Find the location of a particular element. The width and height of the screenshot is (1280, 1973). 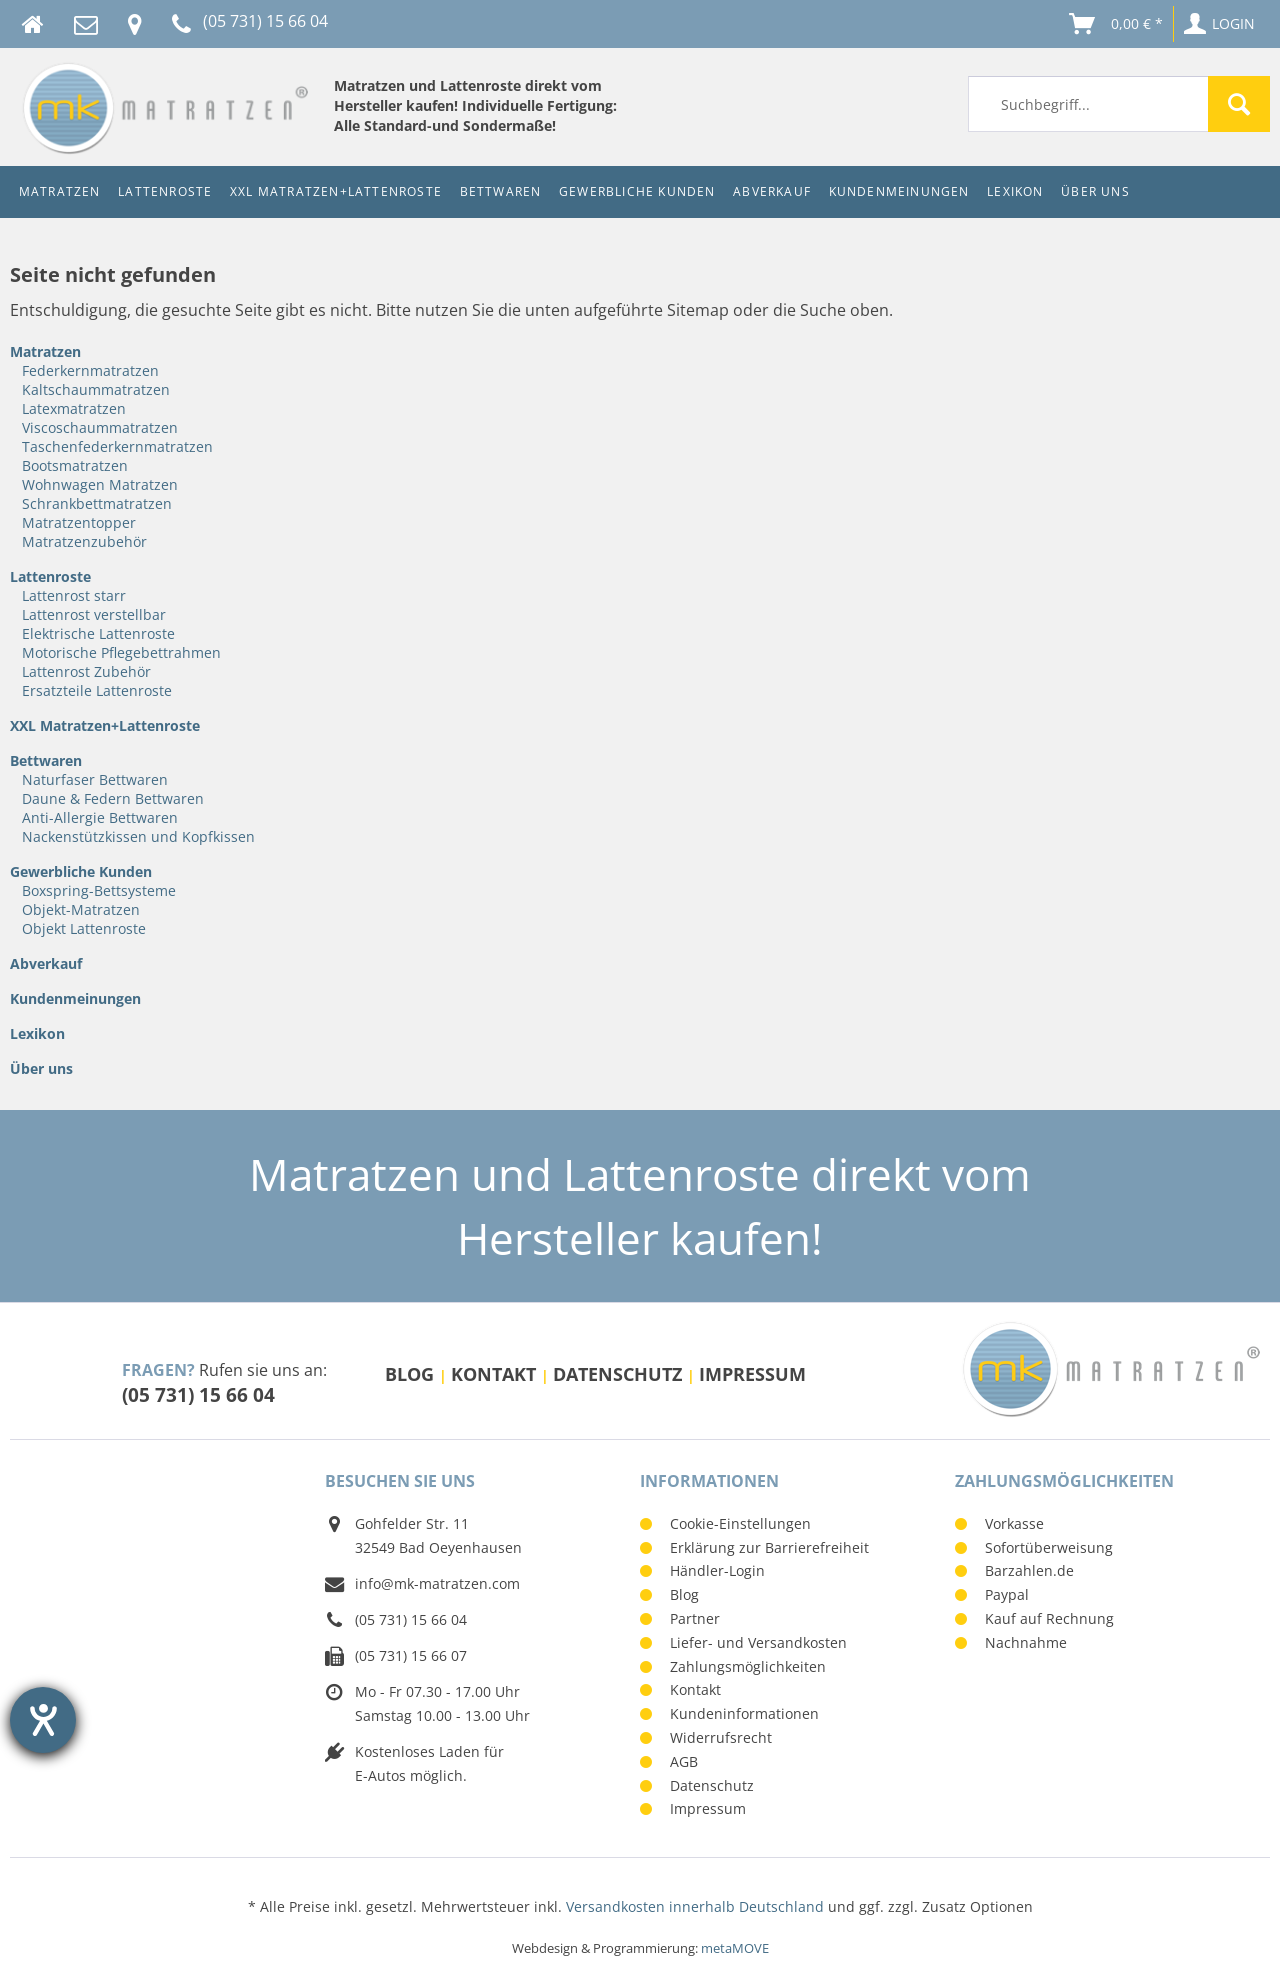

XXL Matratzen+Lattenroste is located at coordinates (105, 725).